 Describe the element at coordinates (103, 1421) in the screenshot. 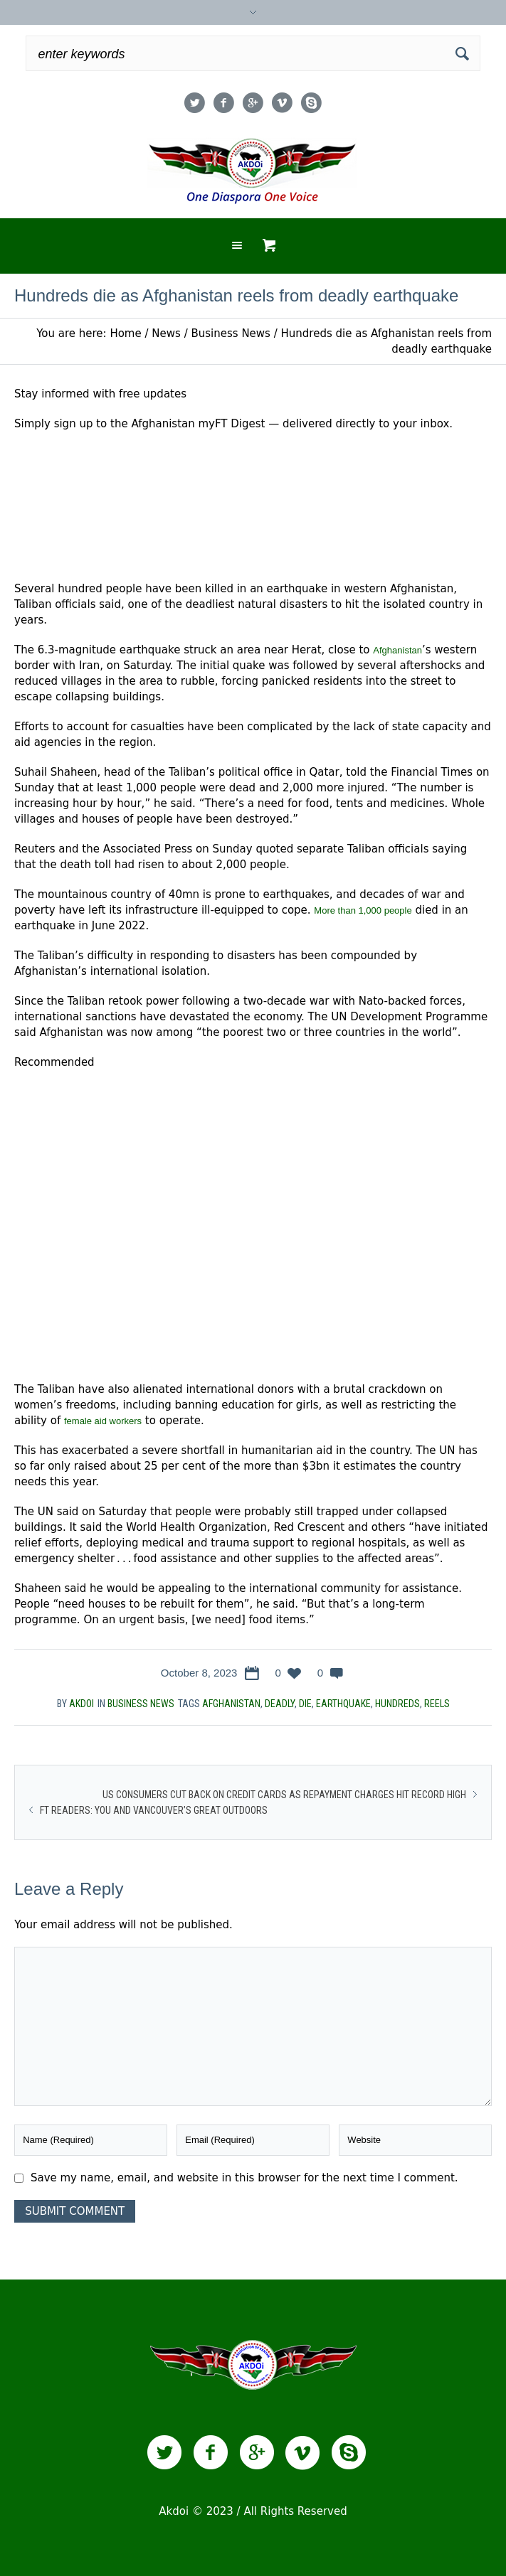

I see `female aid workers` at that location.